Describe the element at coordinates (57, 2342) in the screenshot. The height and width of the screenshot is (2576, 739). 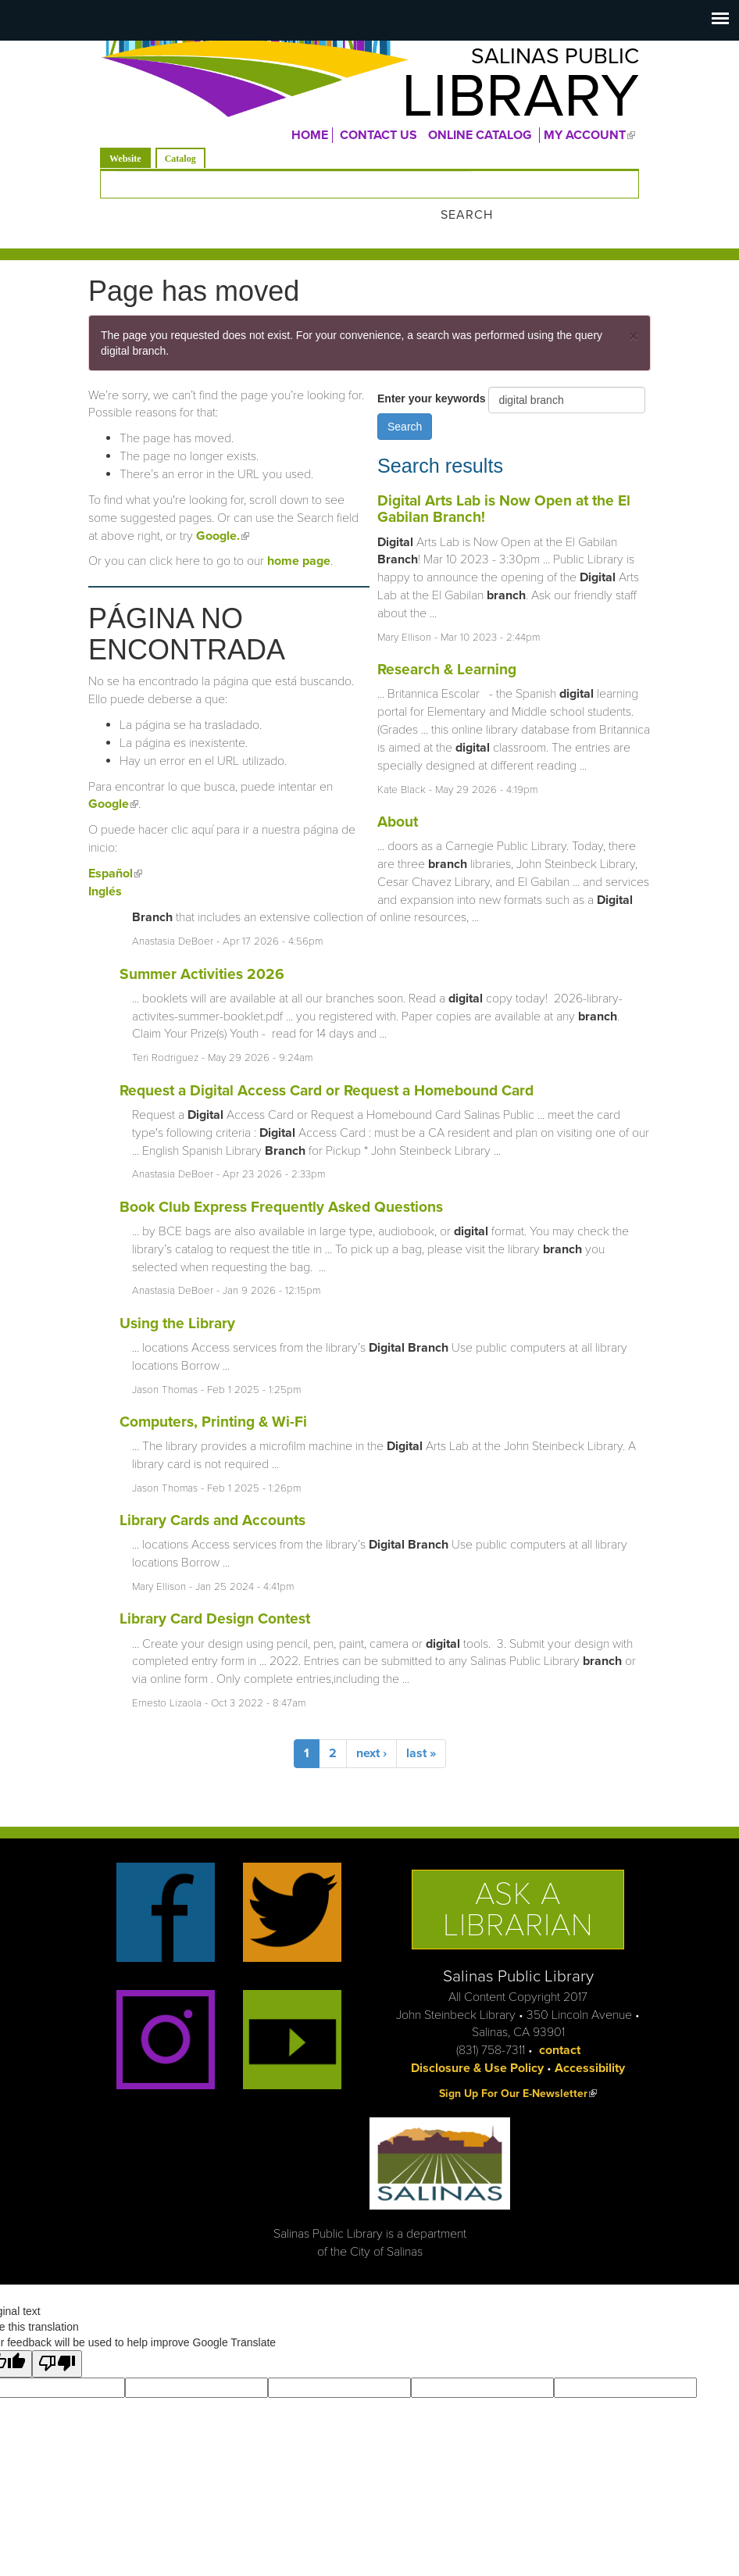
I see `[Poor translation]` at that location.